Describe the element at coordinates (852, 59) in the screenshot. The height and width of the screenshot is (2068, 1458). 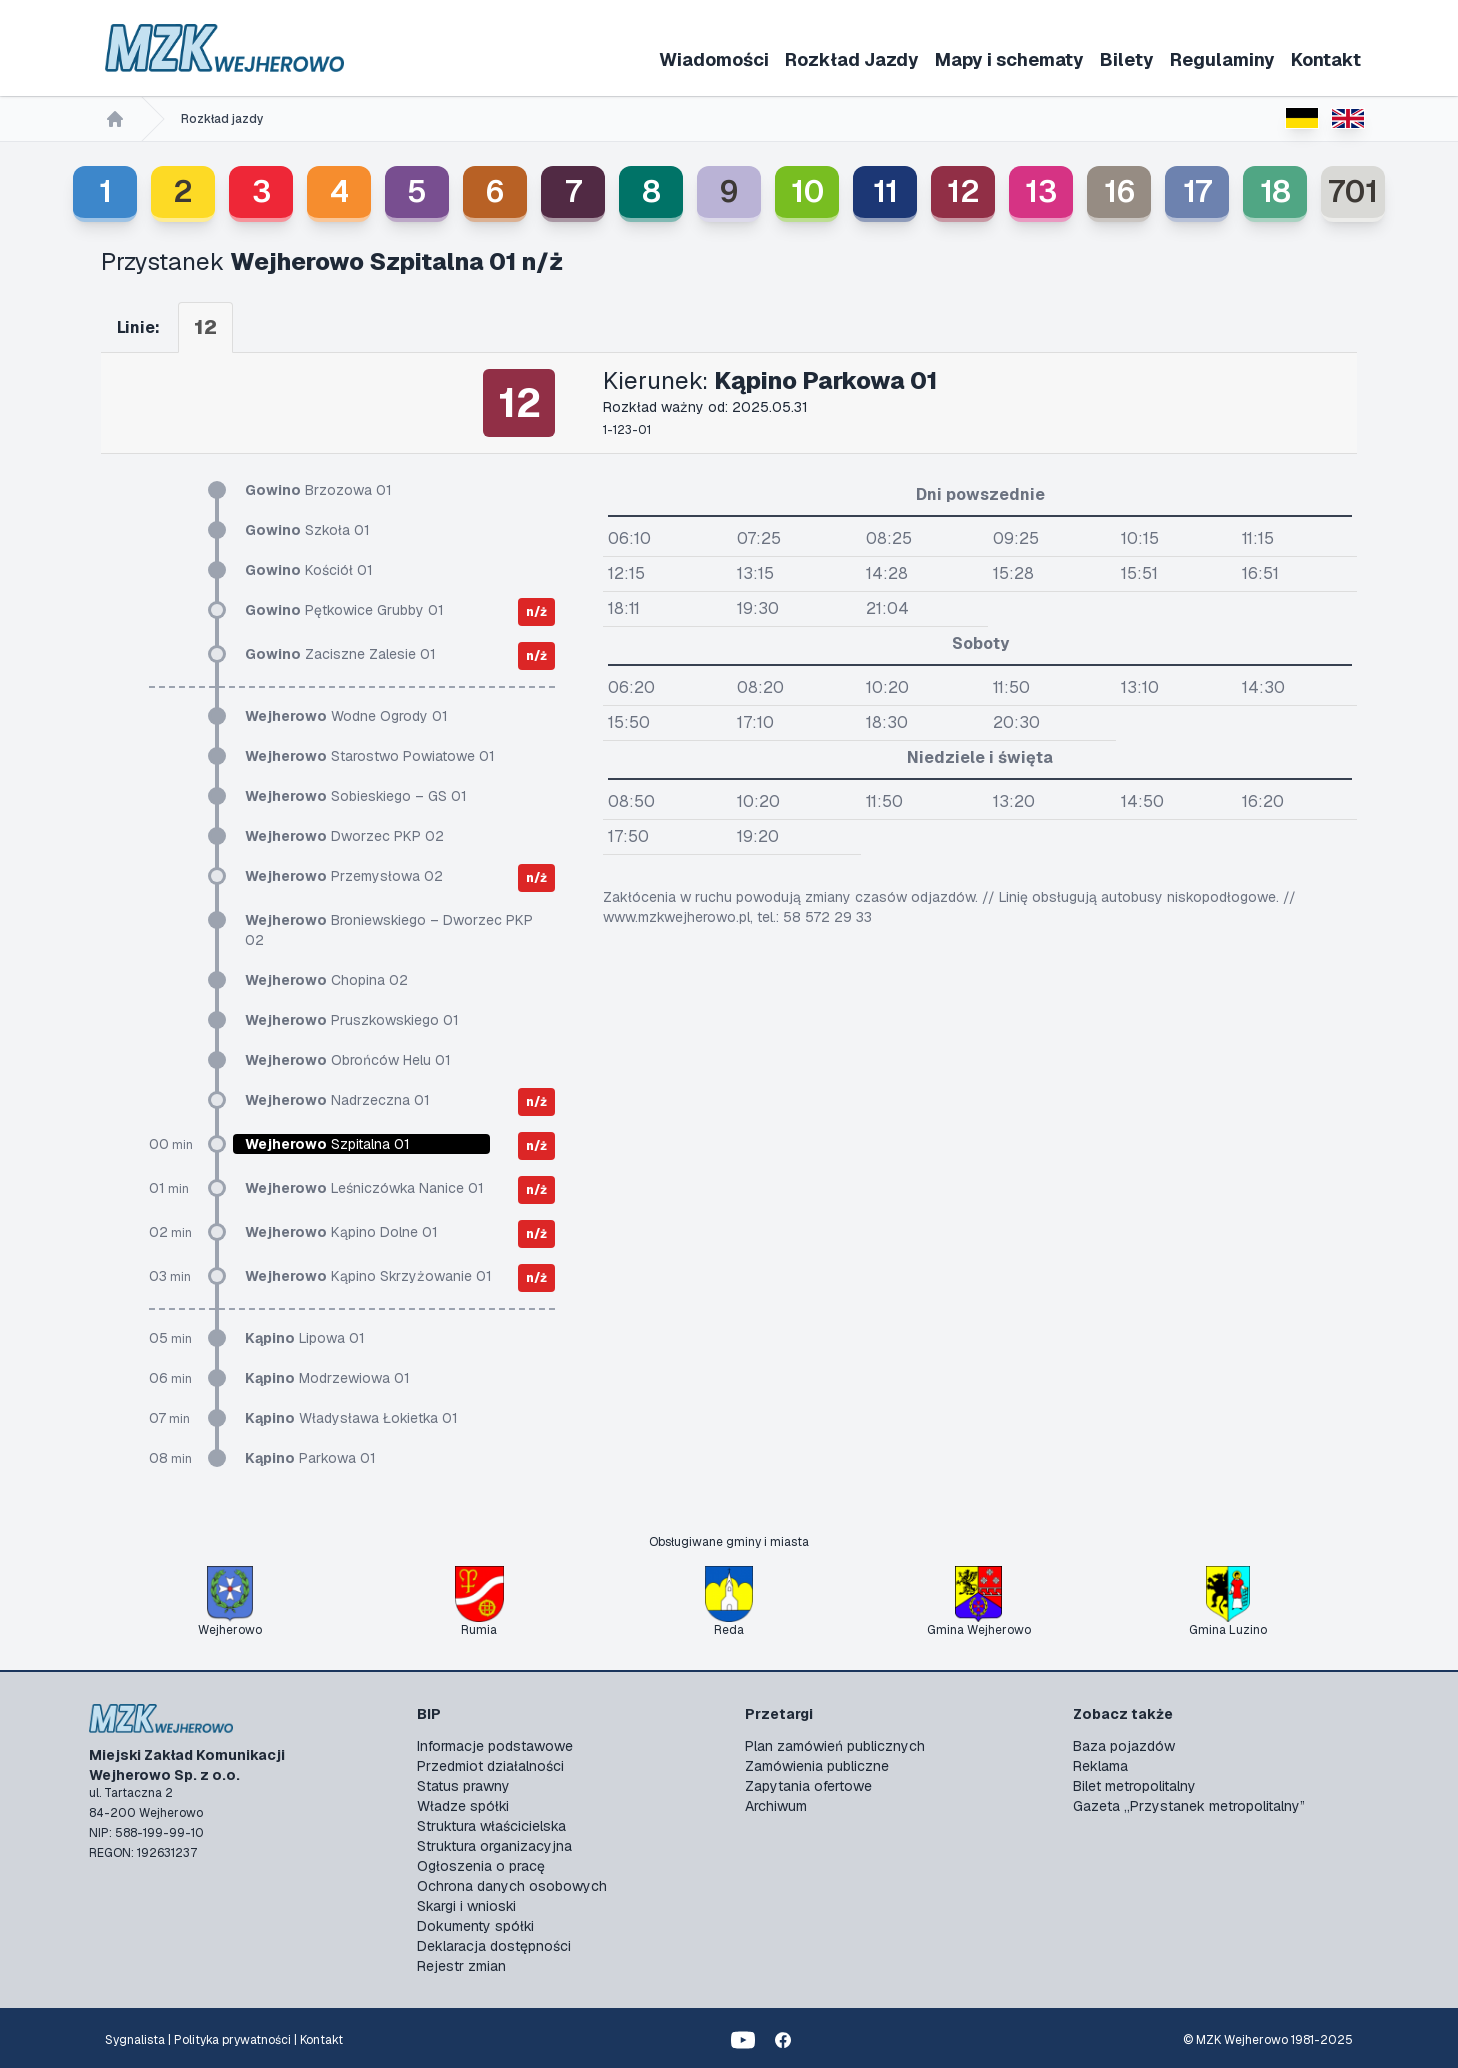
I see `Rozkład Jazdy` at that location.